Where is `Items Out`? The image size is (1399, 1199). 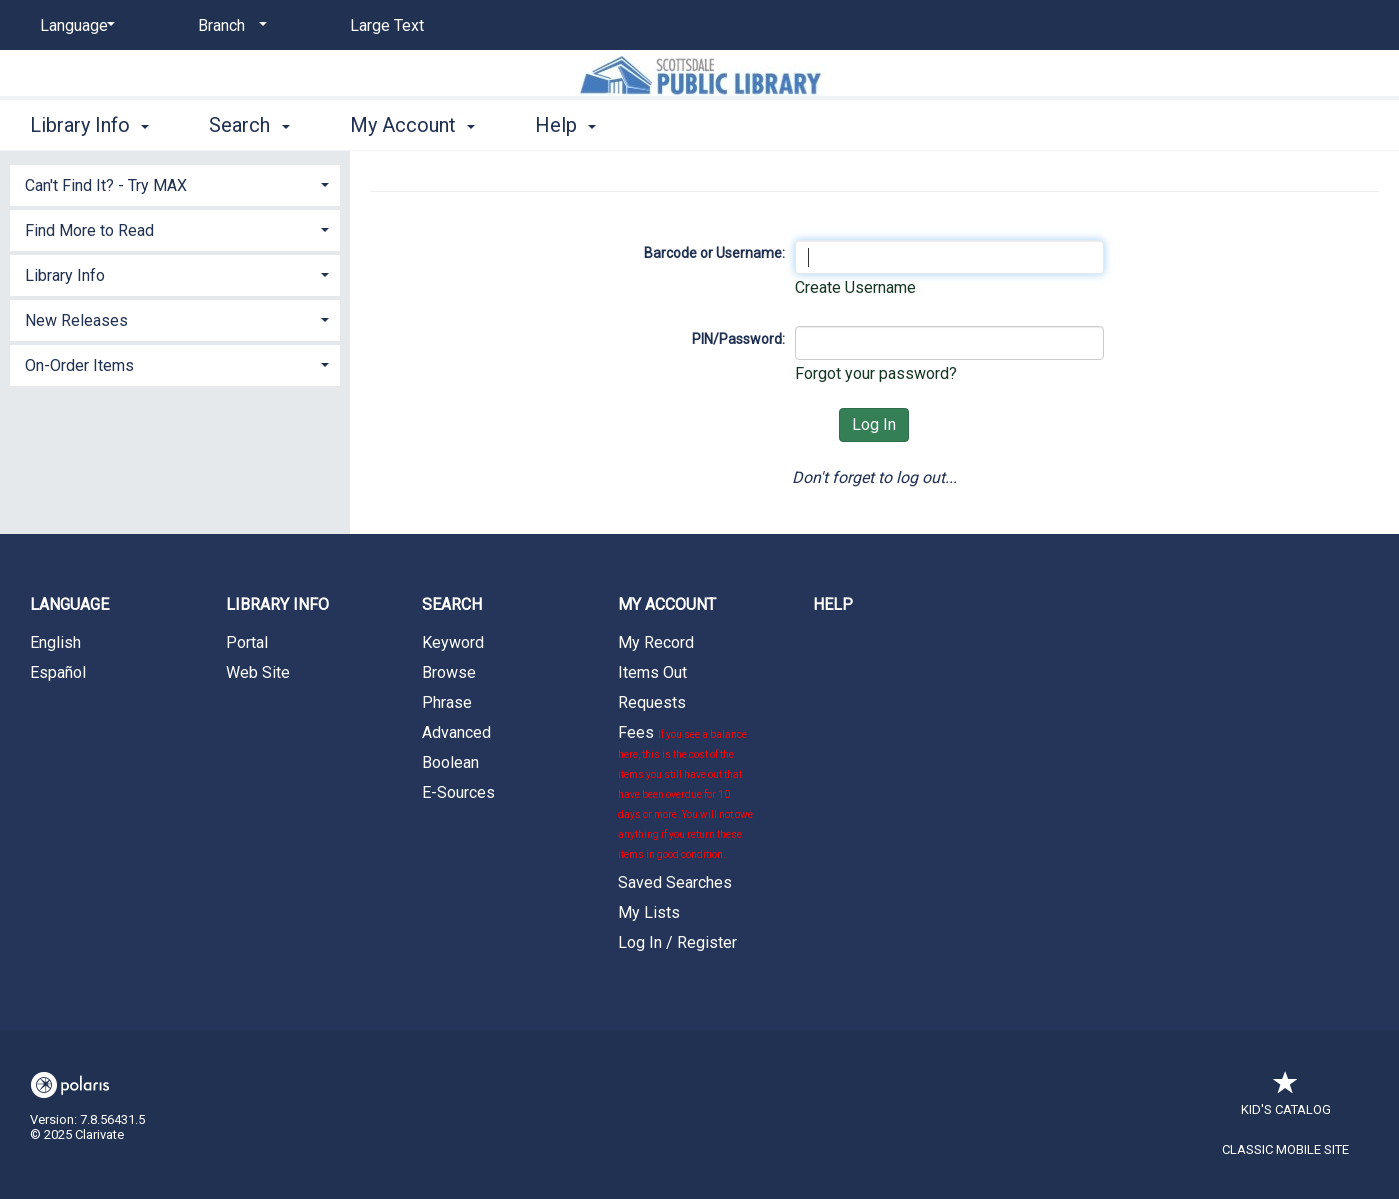 Items Out is located at coordinates (652, 672).